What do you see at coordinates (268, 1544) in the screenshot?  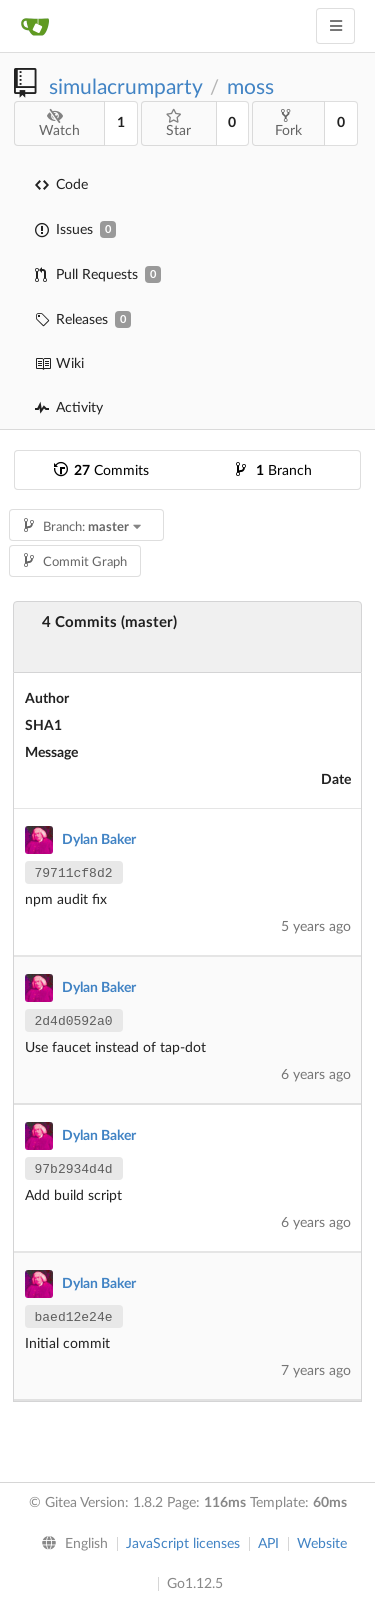 I see `API` at bounding box center [268, 1544].